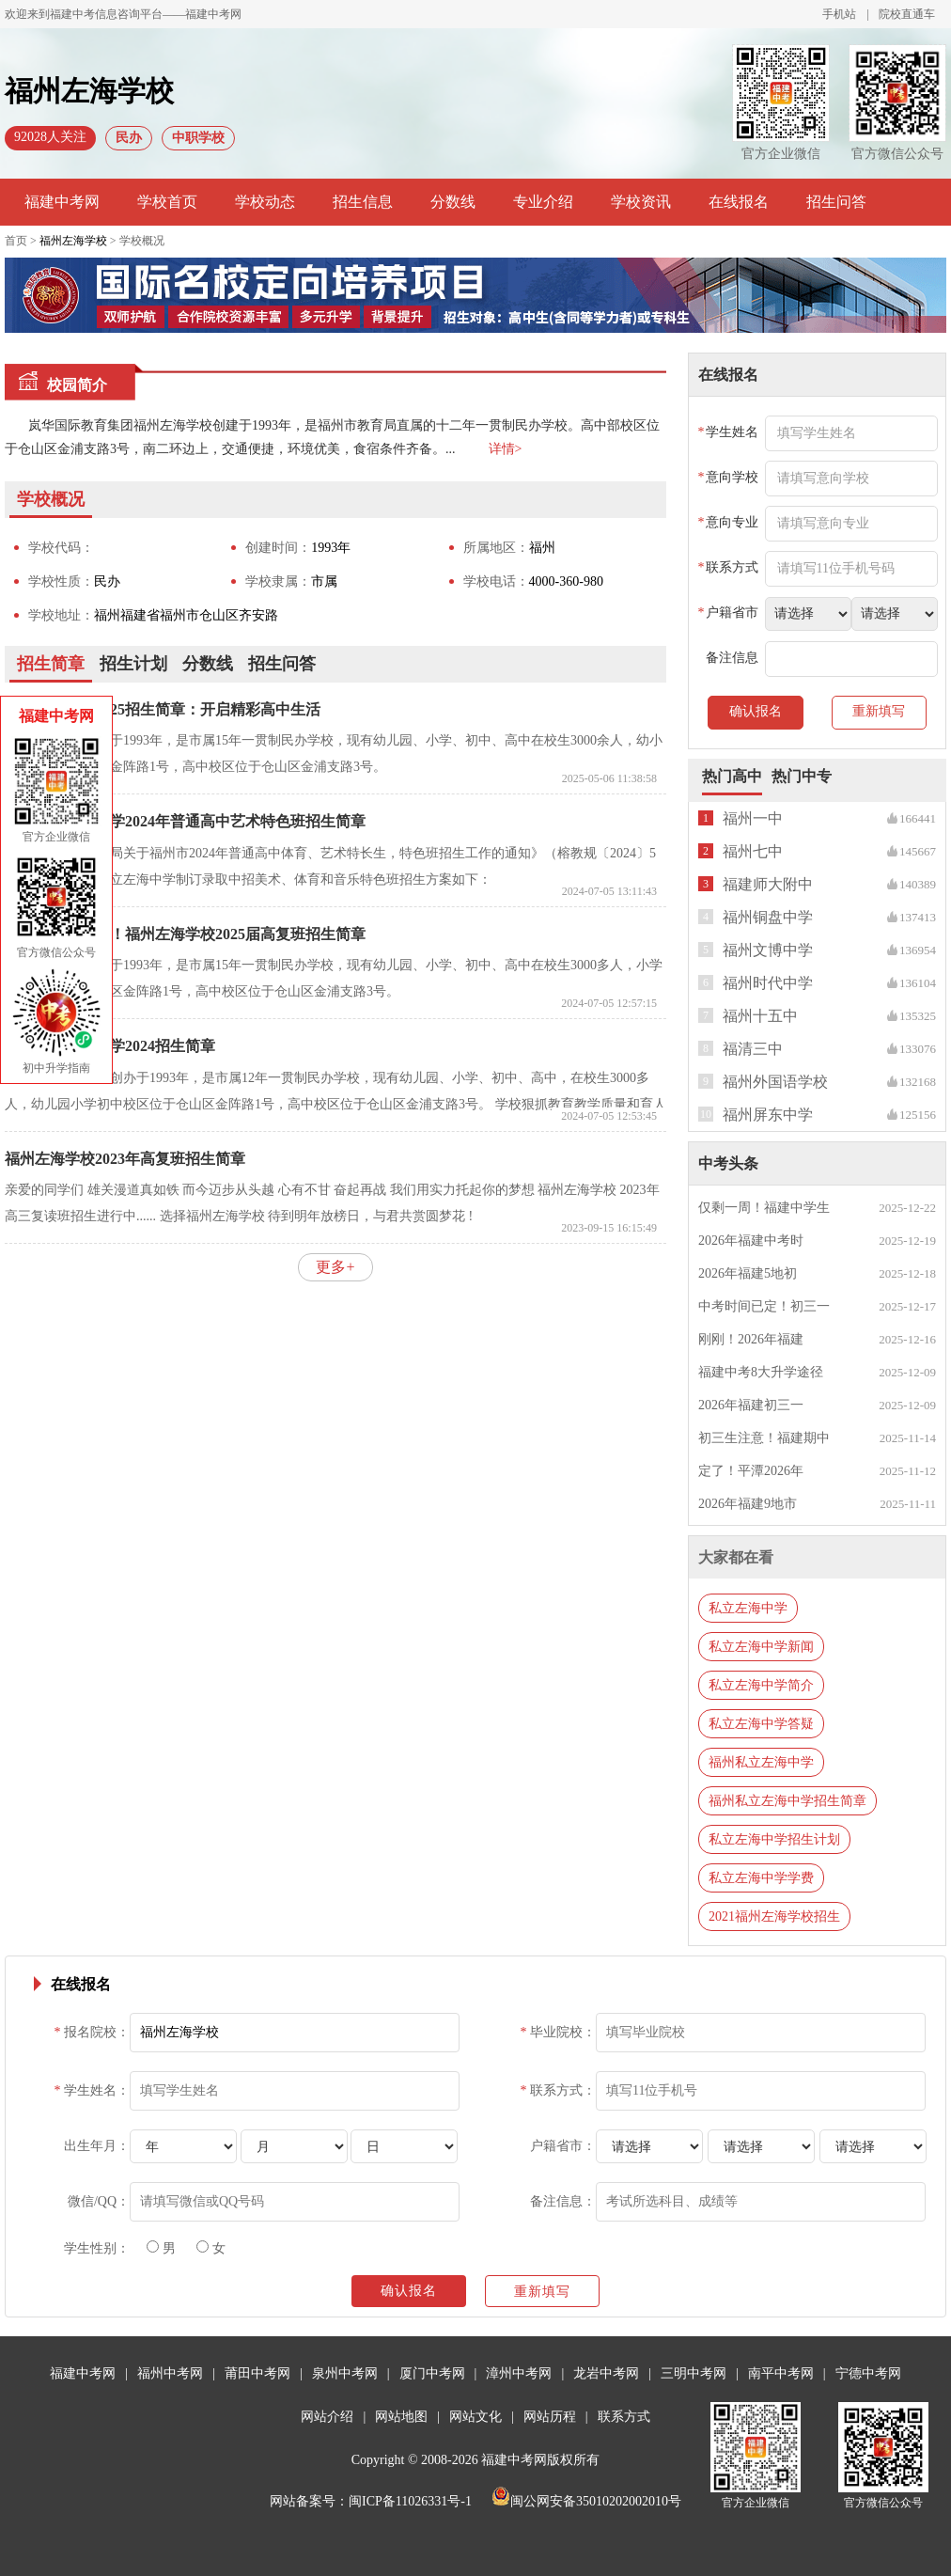 The image size is (951, 2576). I want to click on 漳州中考网, so click(519, 2373).